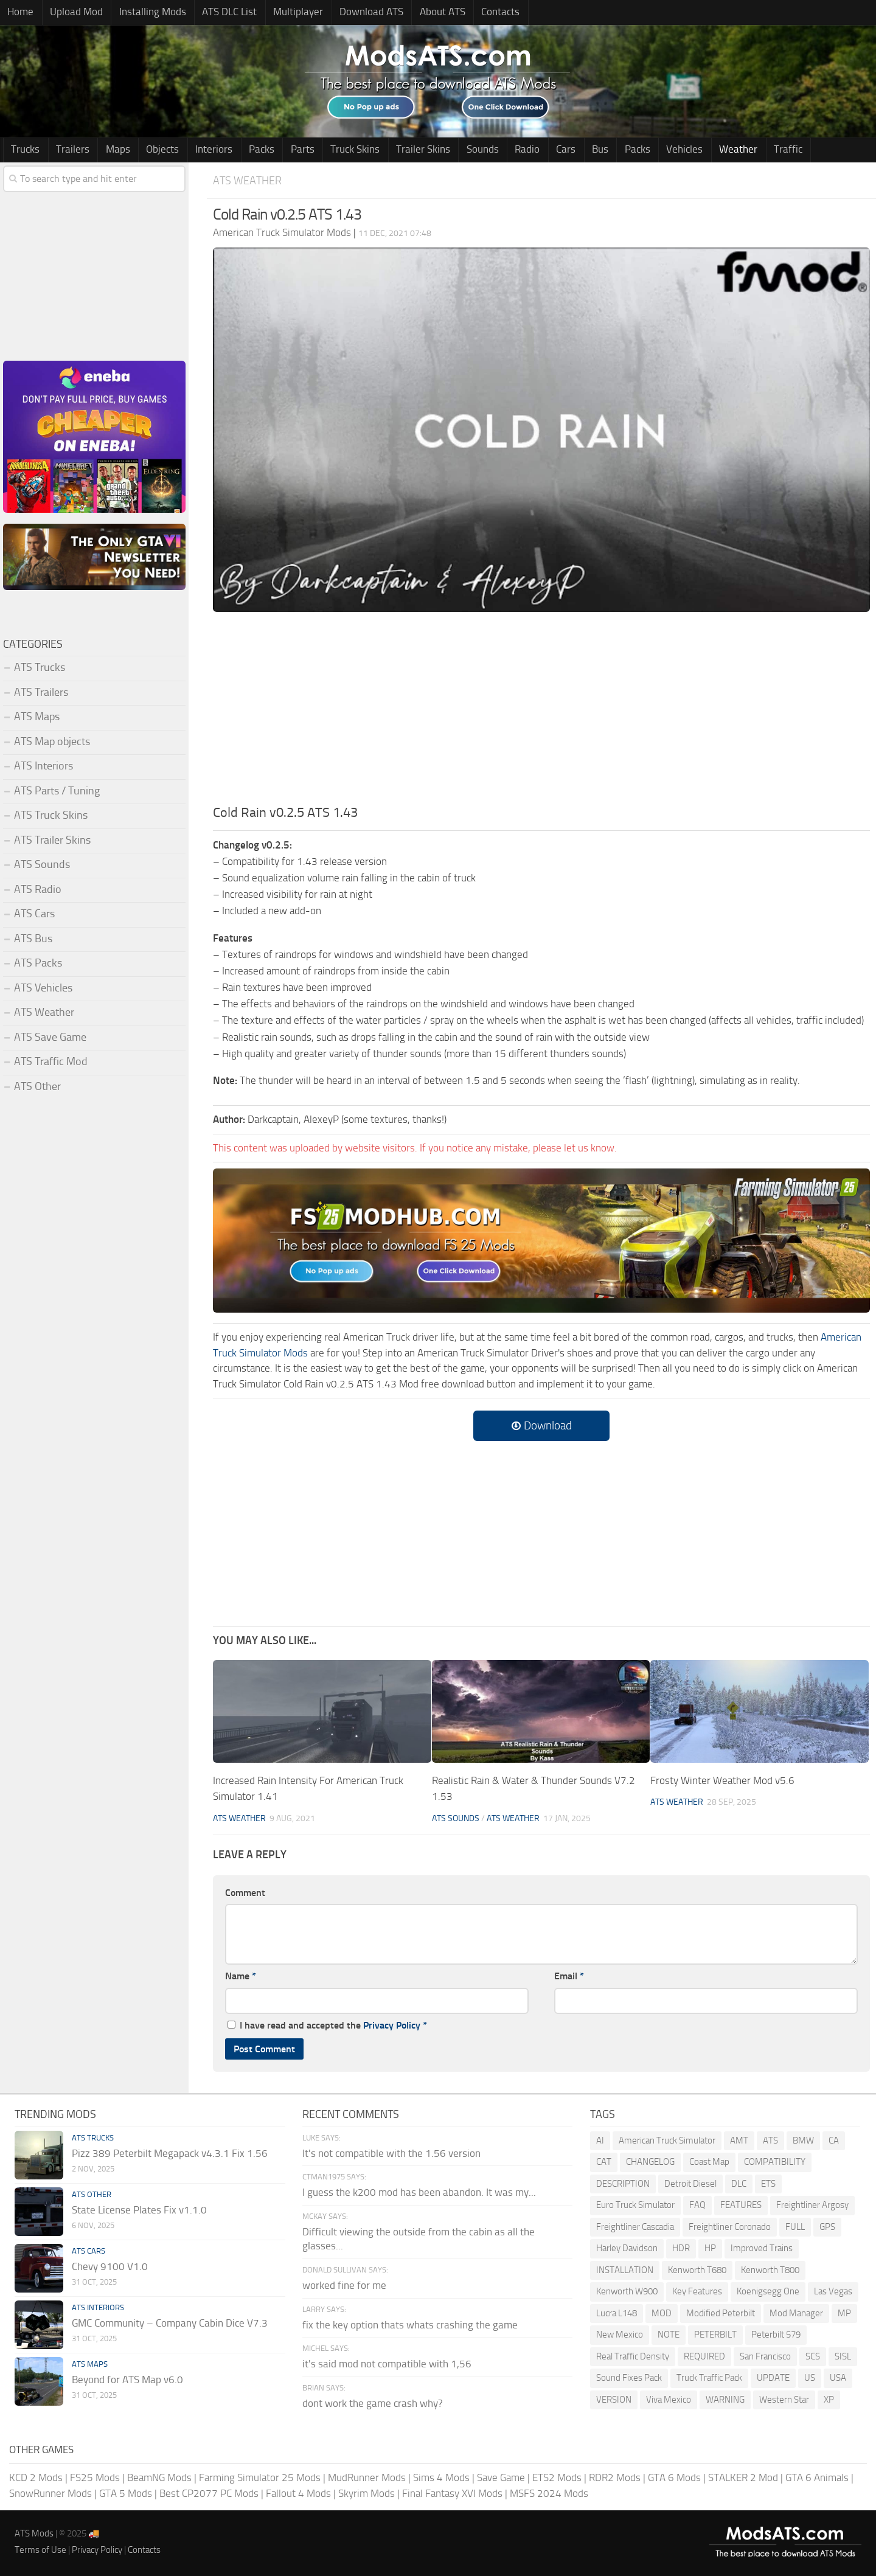 Image resolution: width=876 pixels, height=2576 pixels. I want to click on it's said mod not compatible with 1,56, so click(386, 2364).